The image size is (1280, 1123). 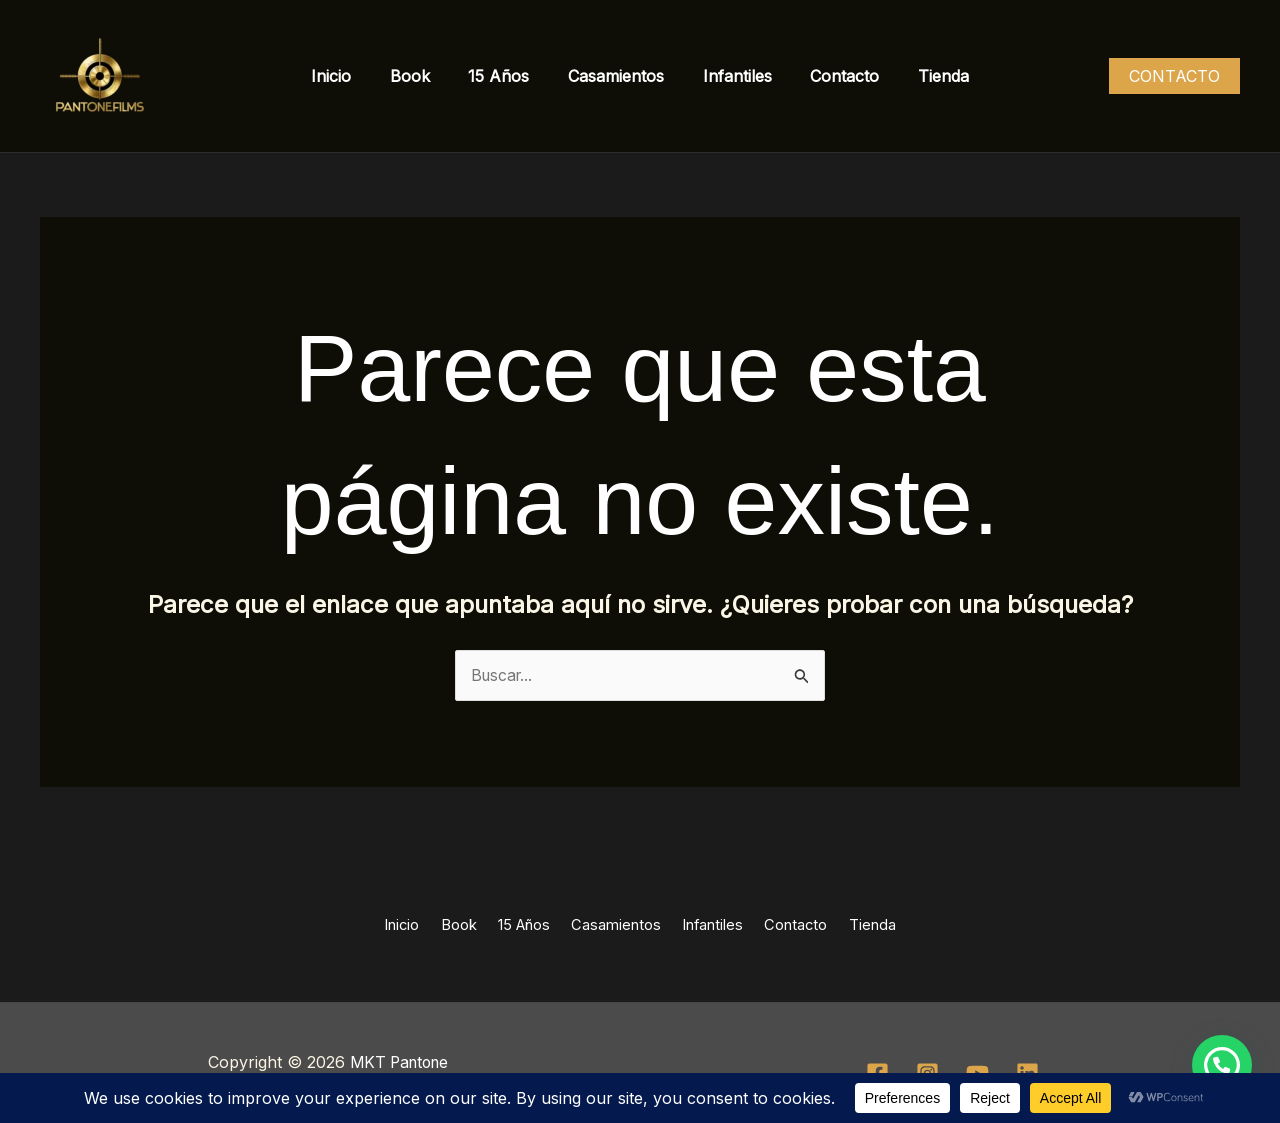 What do you see at coordinates (351, 76) in the screenshot?
I see `Inicio` at bounding box center [351, 76].